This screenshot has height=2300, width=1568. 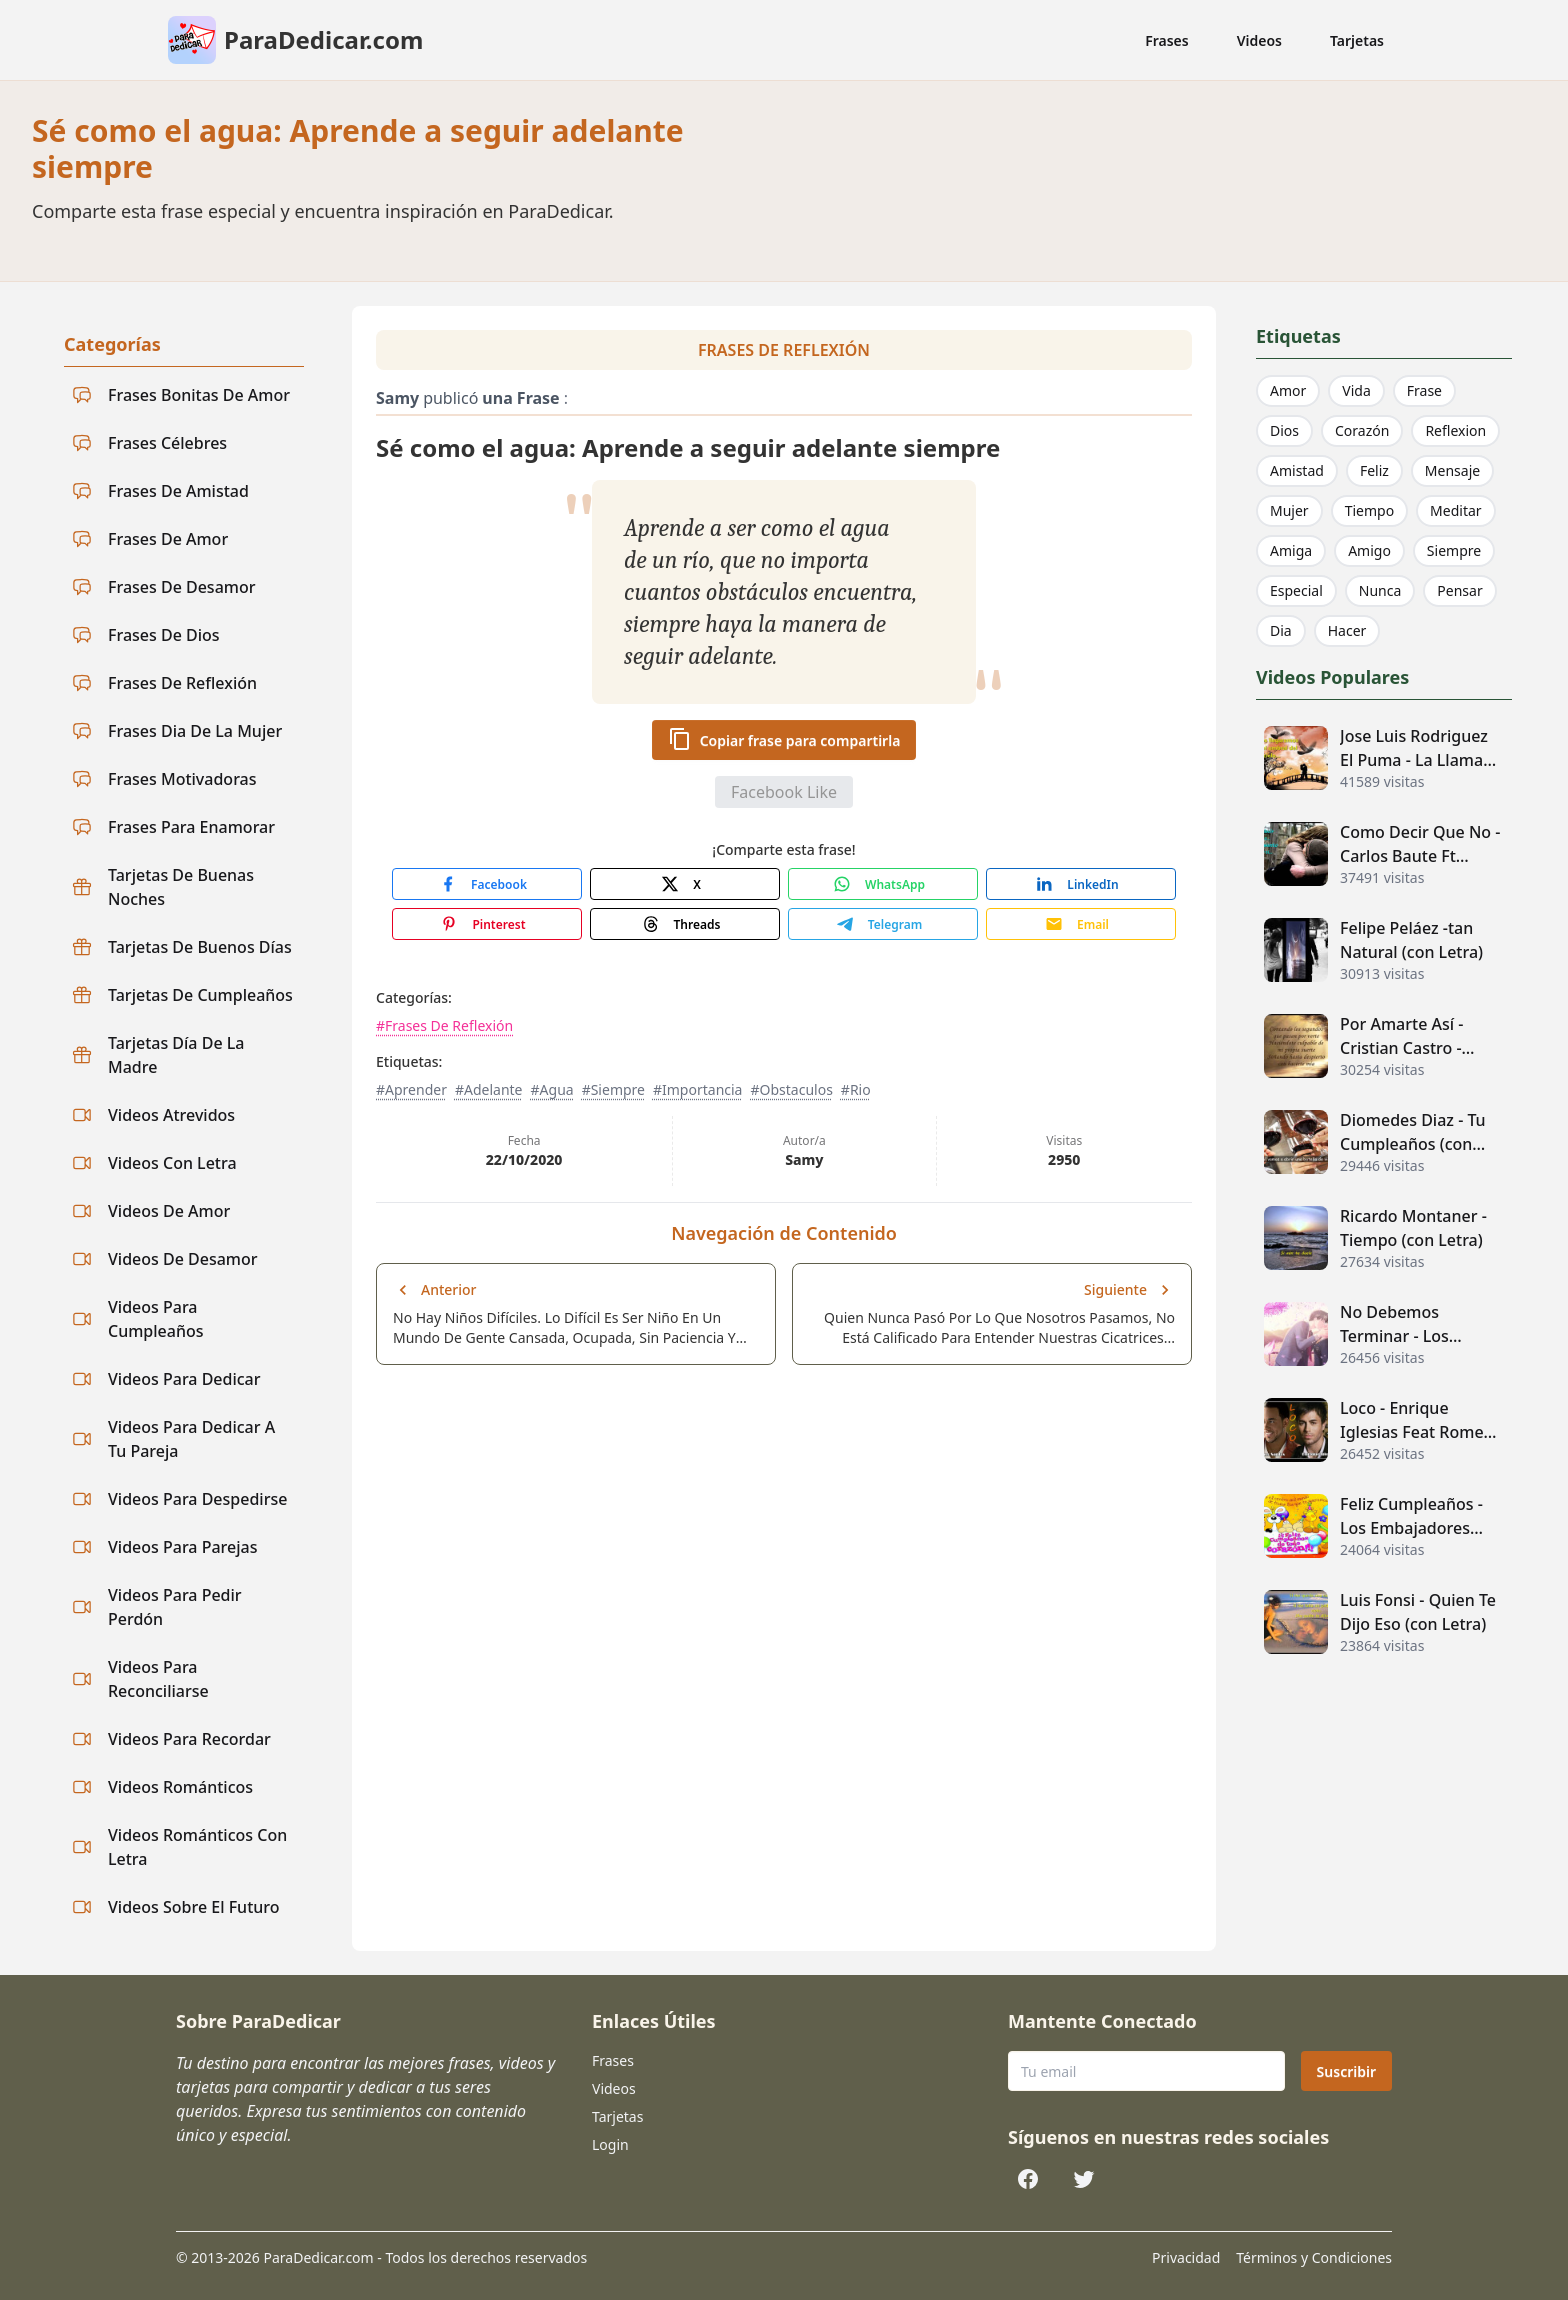 I want to click on Frases De Reflexión, so click(x=784, y=350).